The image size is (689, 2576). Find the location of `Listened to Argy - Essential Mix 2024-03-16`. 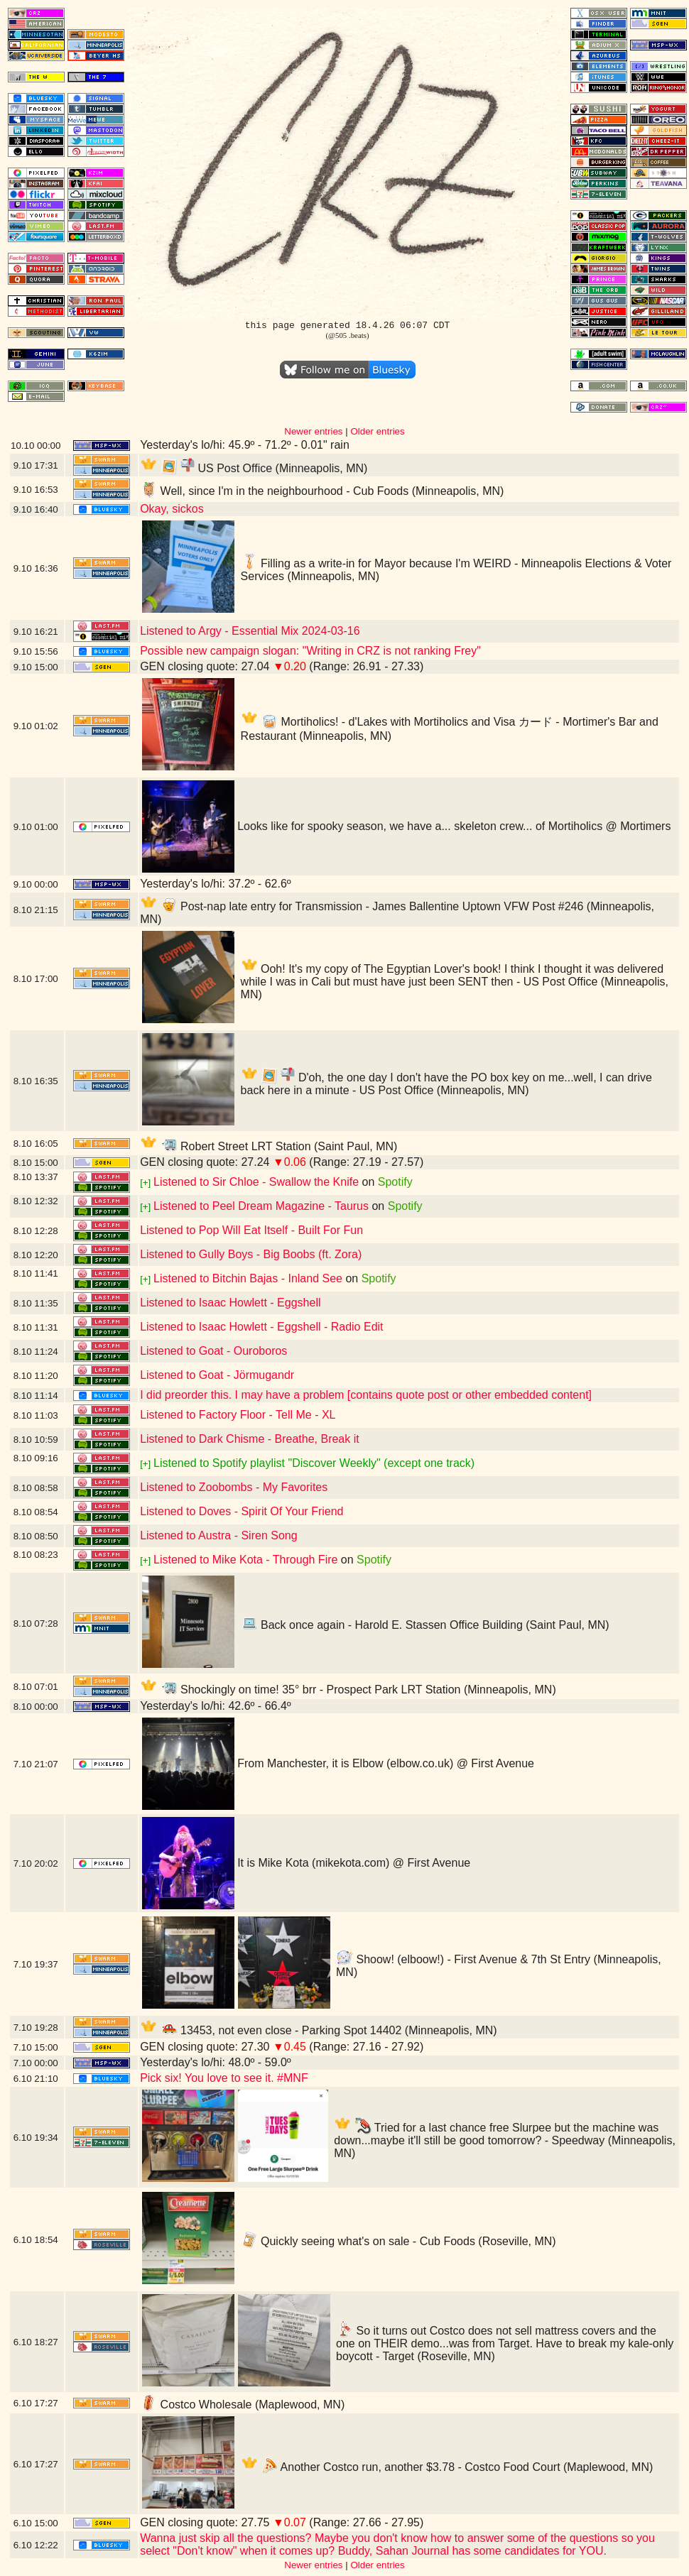

Listened to Argy - Essential Mix 2024-03-16 is located at coordinates (250, 631).